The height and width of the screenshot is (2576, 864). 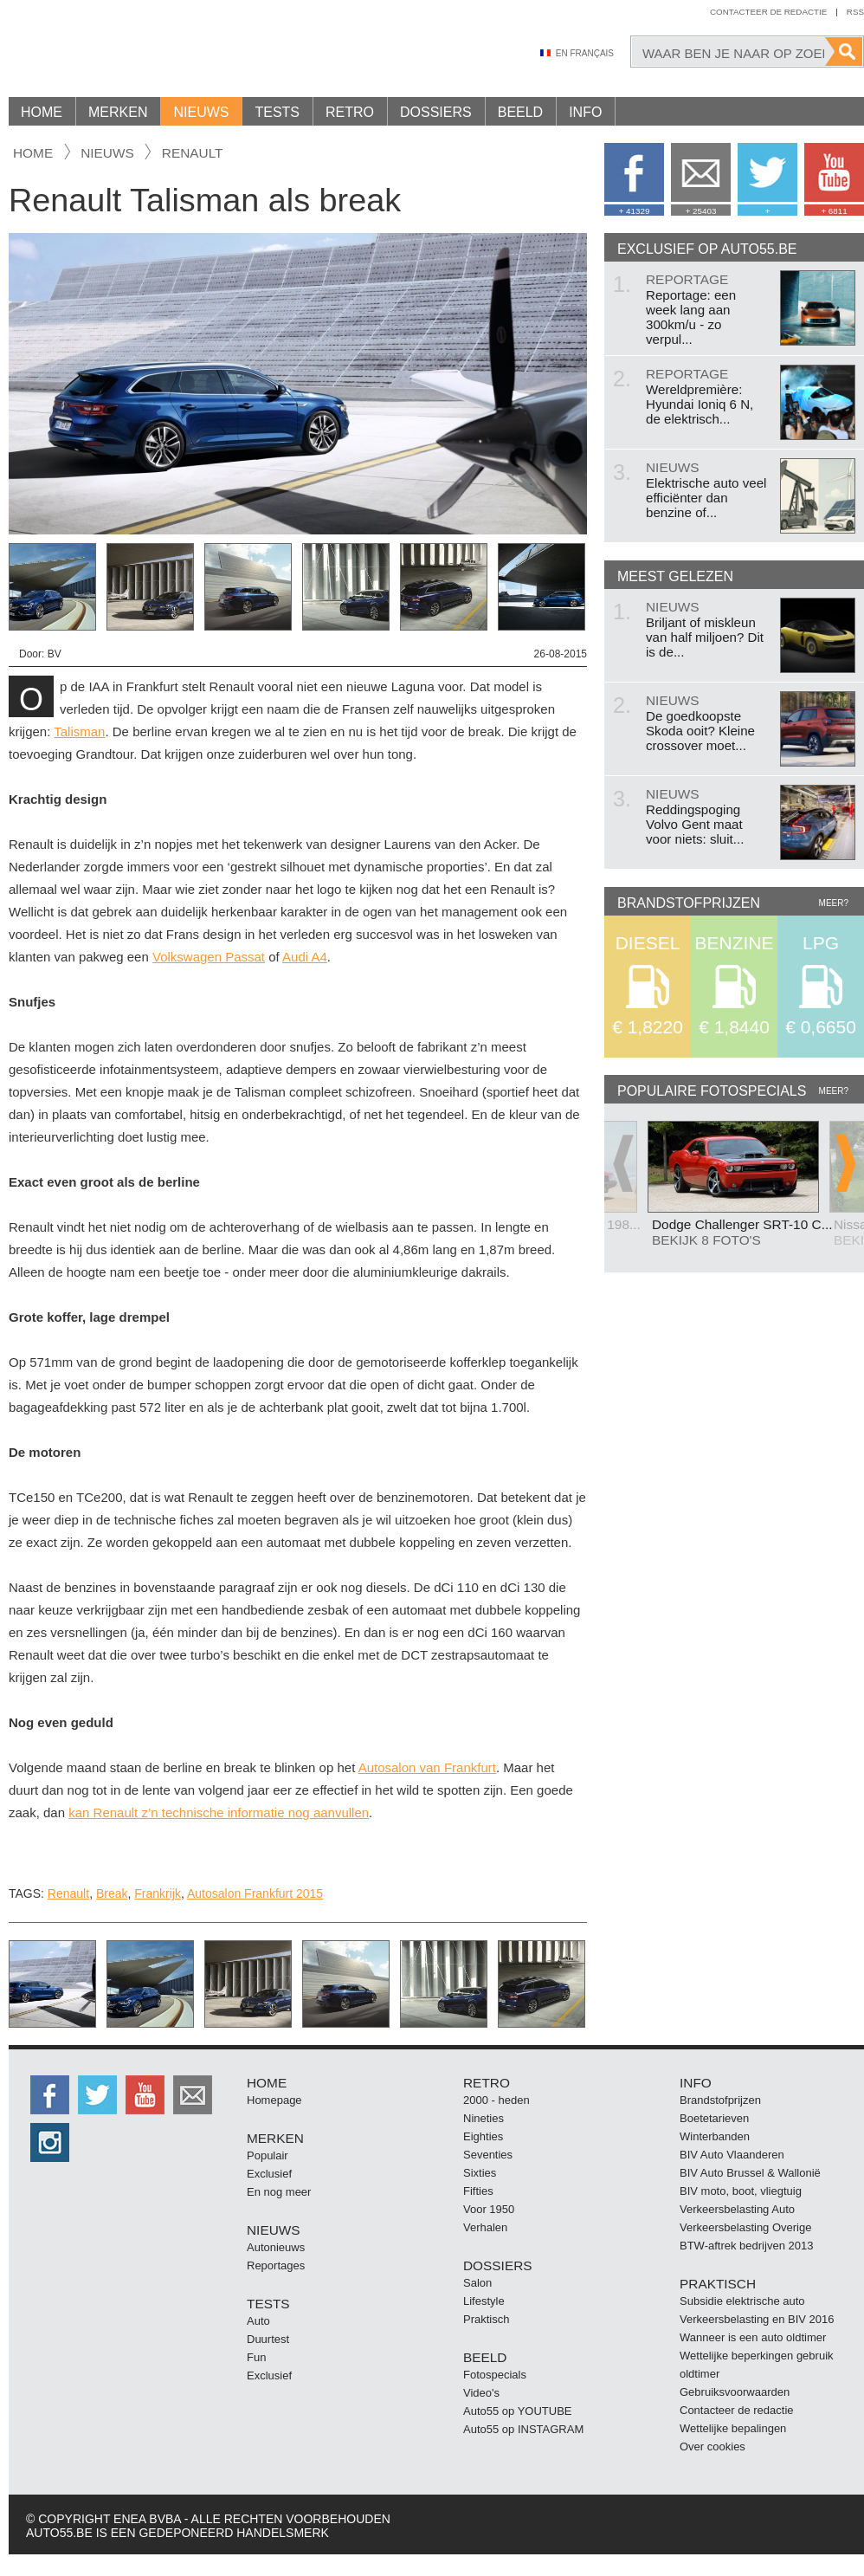 I want to click on http://facebook.auto55.be, so click(x=49, y=2094).